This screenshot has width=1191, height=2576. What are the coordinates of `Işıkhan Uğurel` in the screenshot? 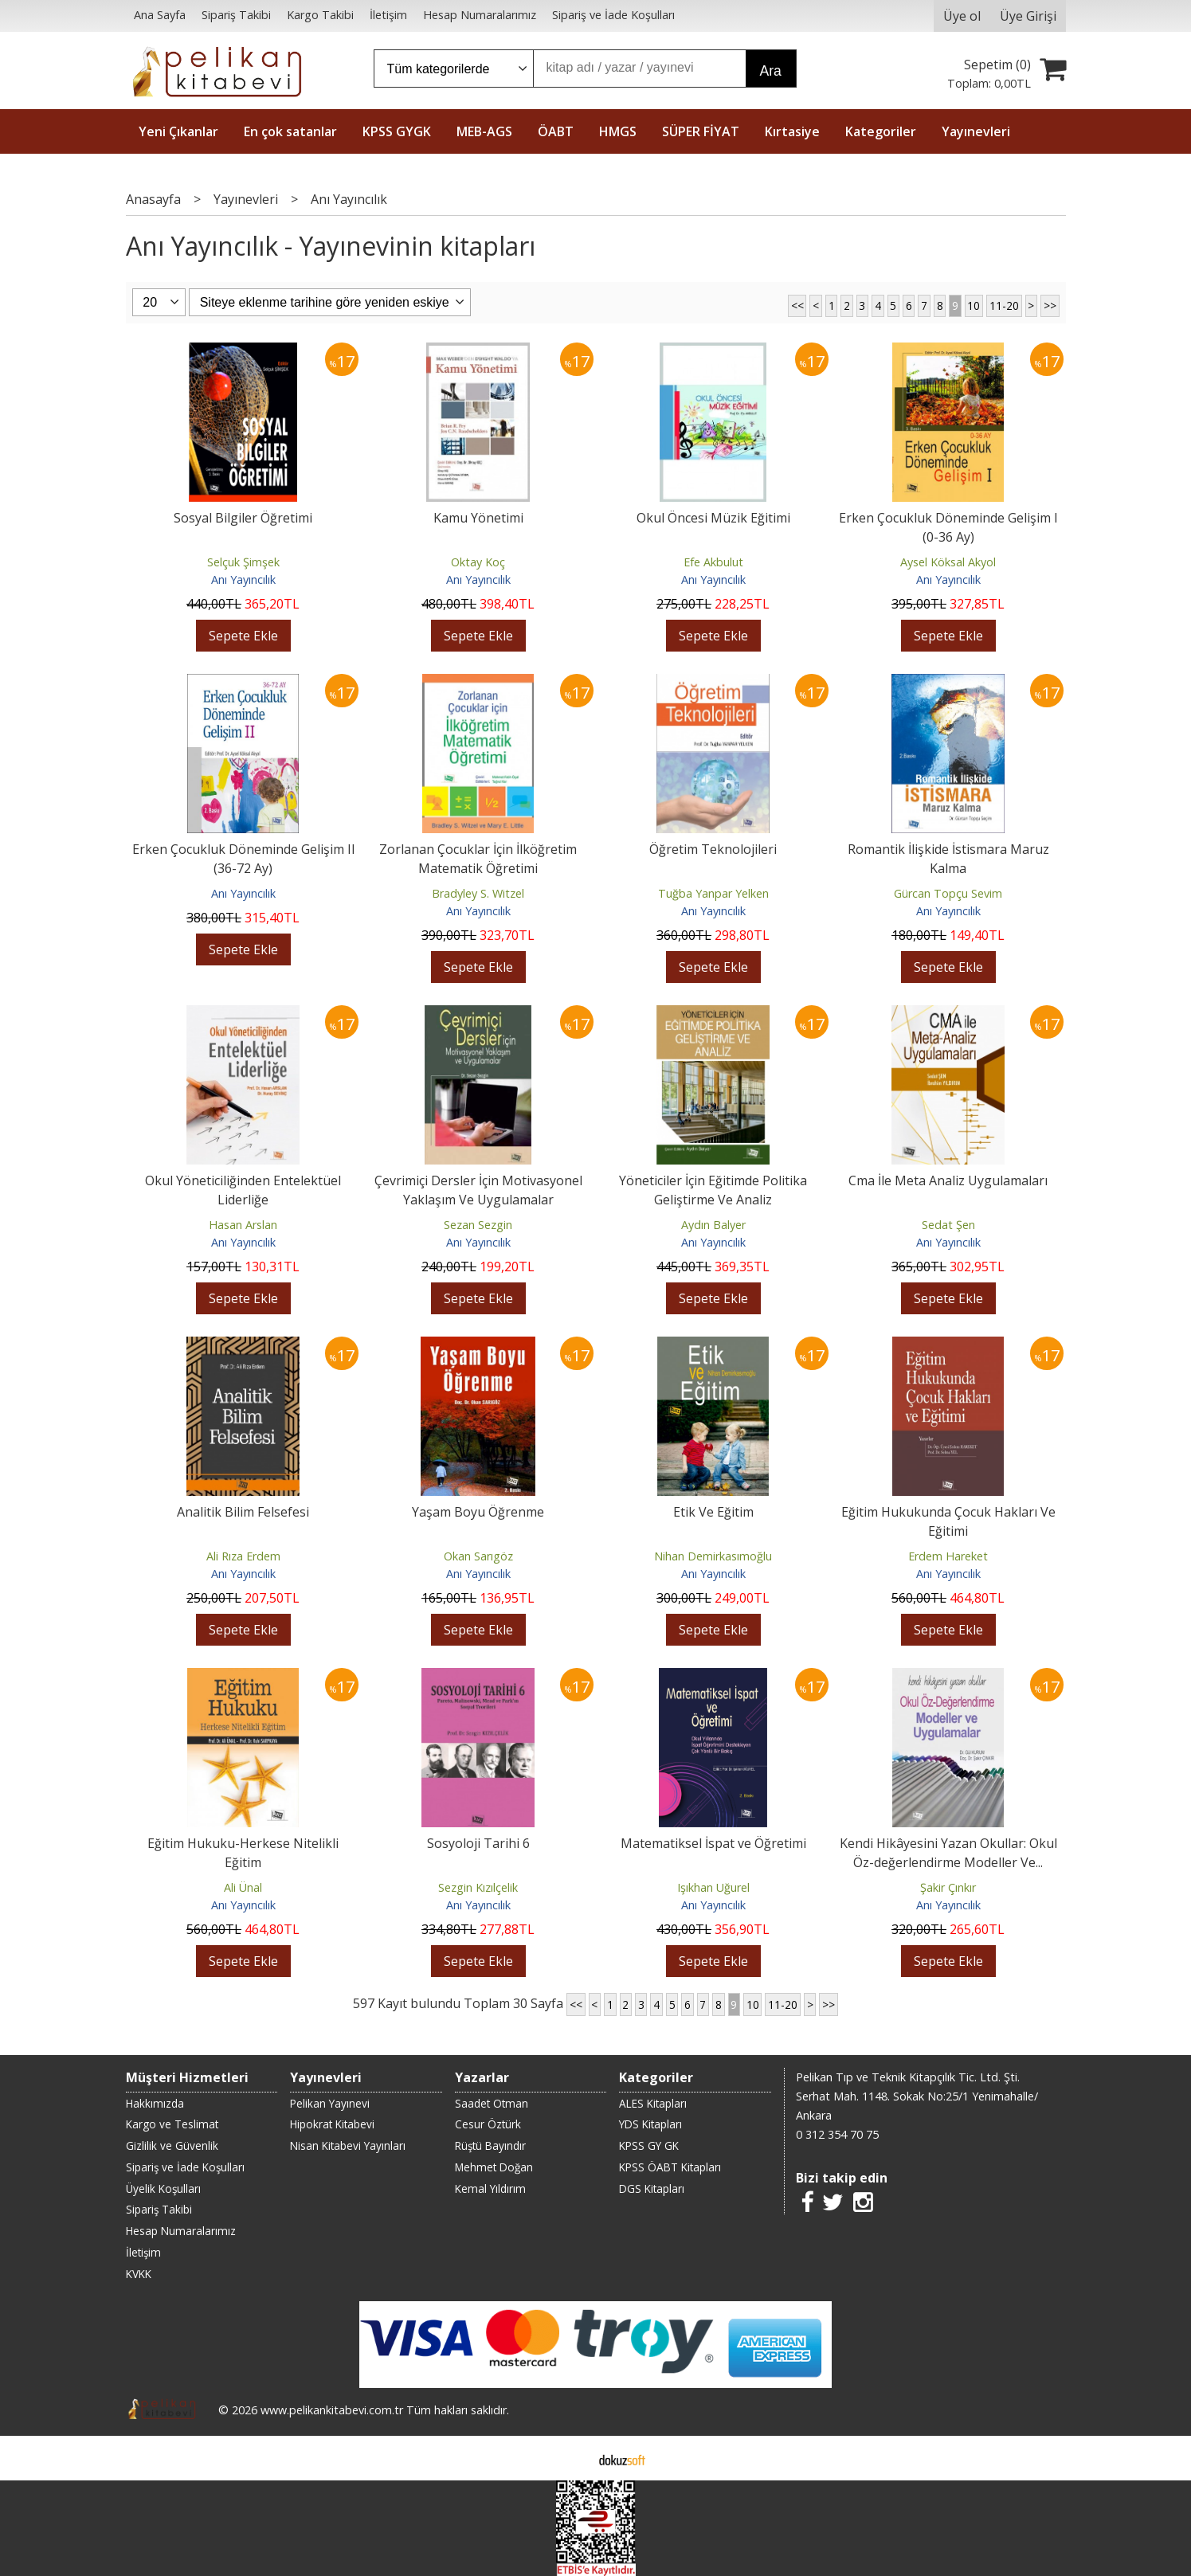 It's located at (713, 1887).